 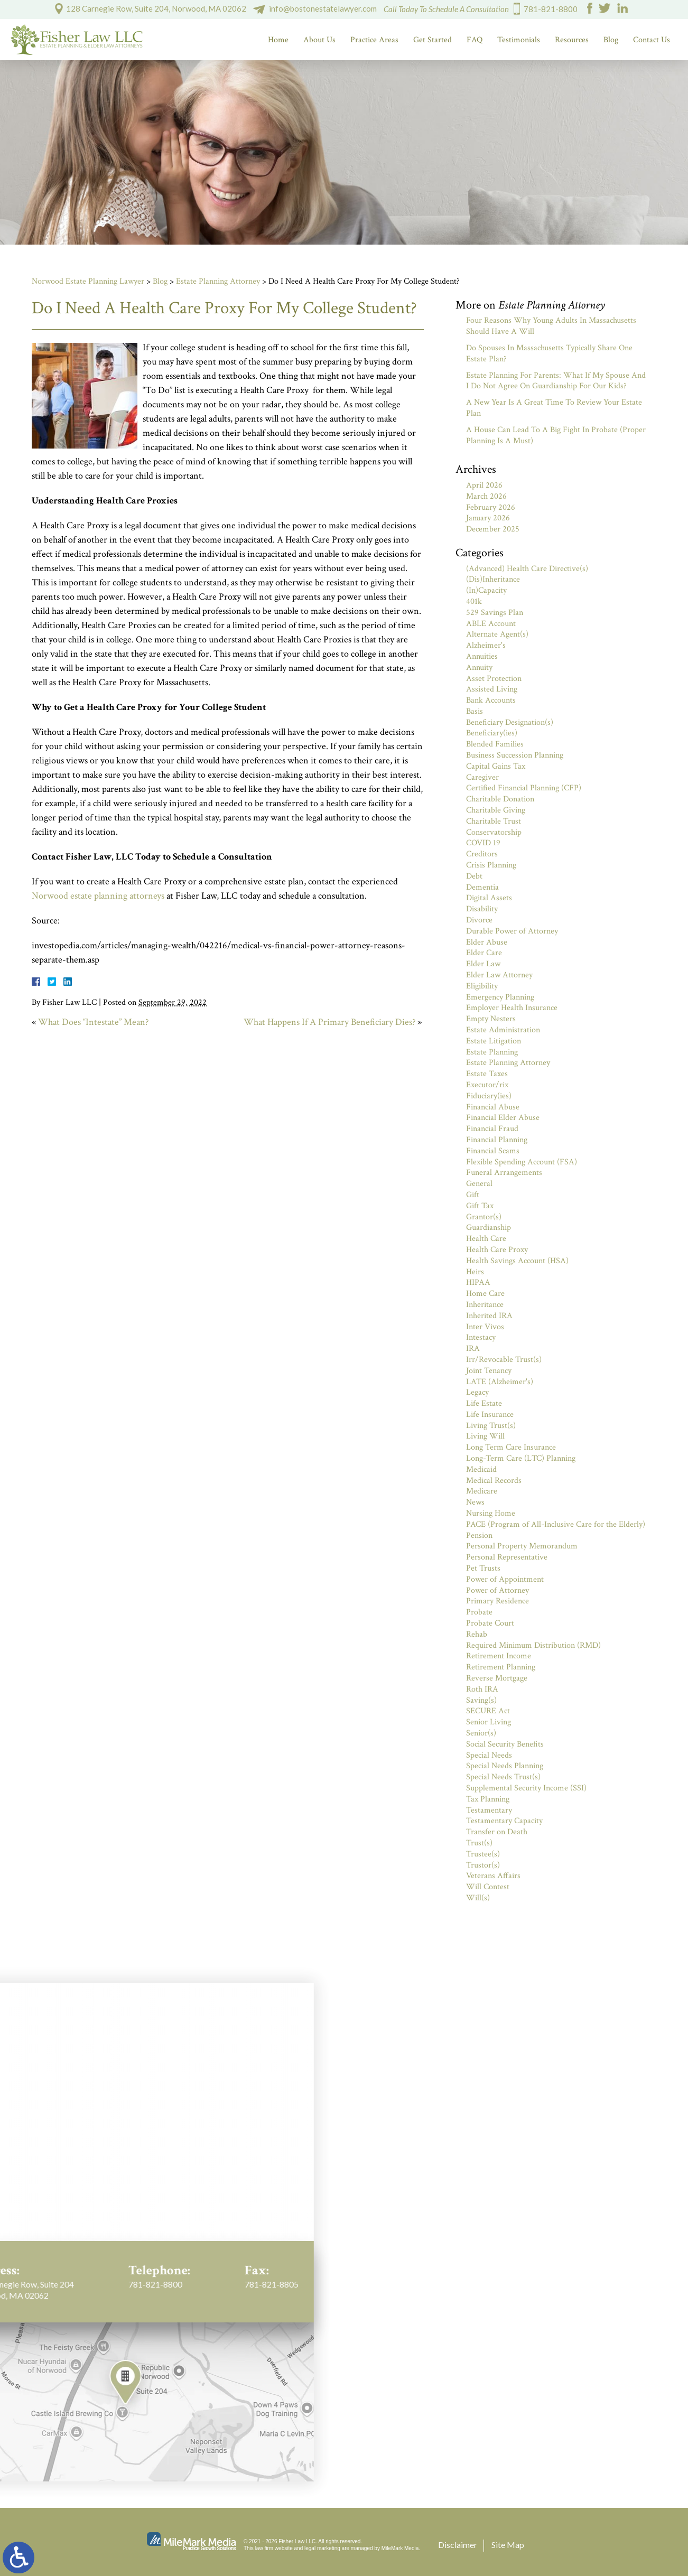 I want to click on Health Savings Account (HSA), so click(x=517, y=1260).